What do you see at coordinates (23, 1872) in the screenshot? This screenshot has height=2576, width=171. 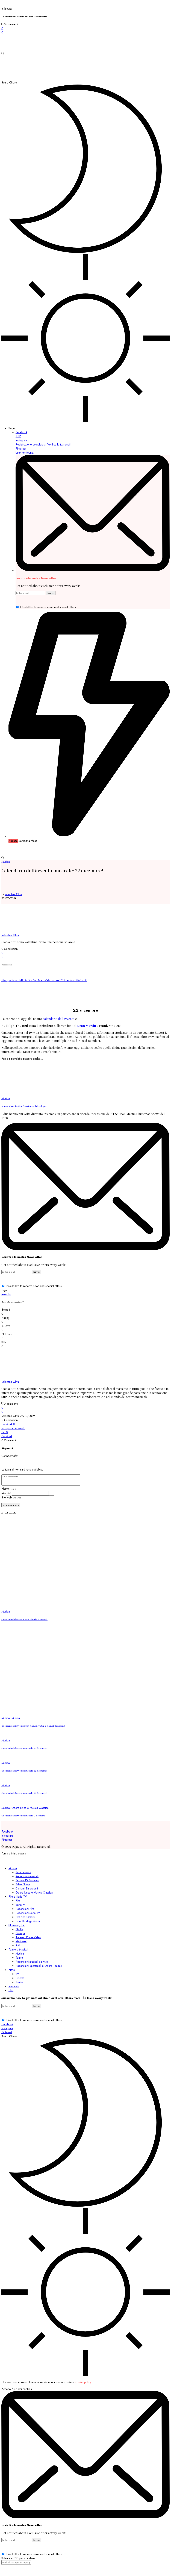 I see `Testi canzoni` at bounding box center [23, 1872].